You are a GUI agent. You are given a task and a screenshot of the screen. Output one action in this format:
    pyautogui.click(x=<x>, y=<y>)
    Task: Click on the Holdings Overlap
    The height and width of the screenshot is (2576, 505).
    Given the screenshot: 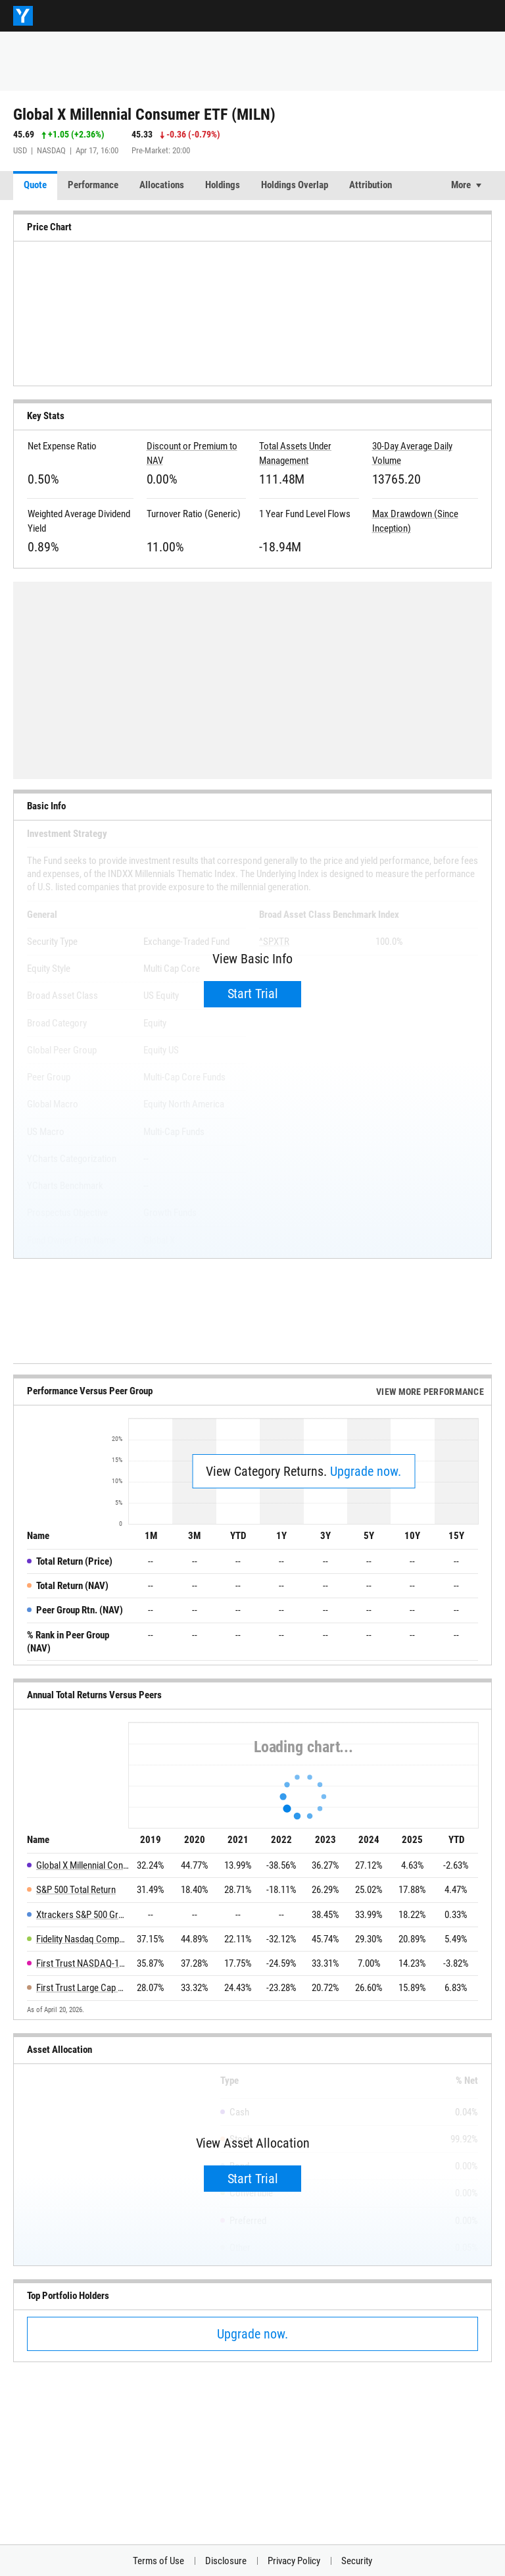 What is the action you would take?
    pyautogui.click(x=294, y=185)
    